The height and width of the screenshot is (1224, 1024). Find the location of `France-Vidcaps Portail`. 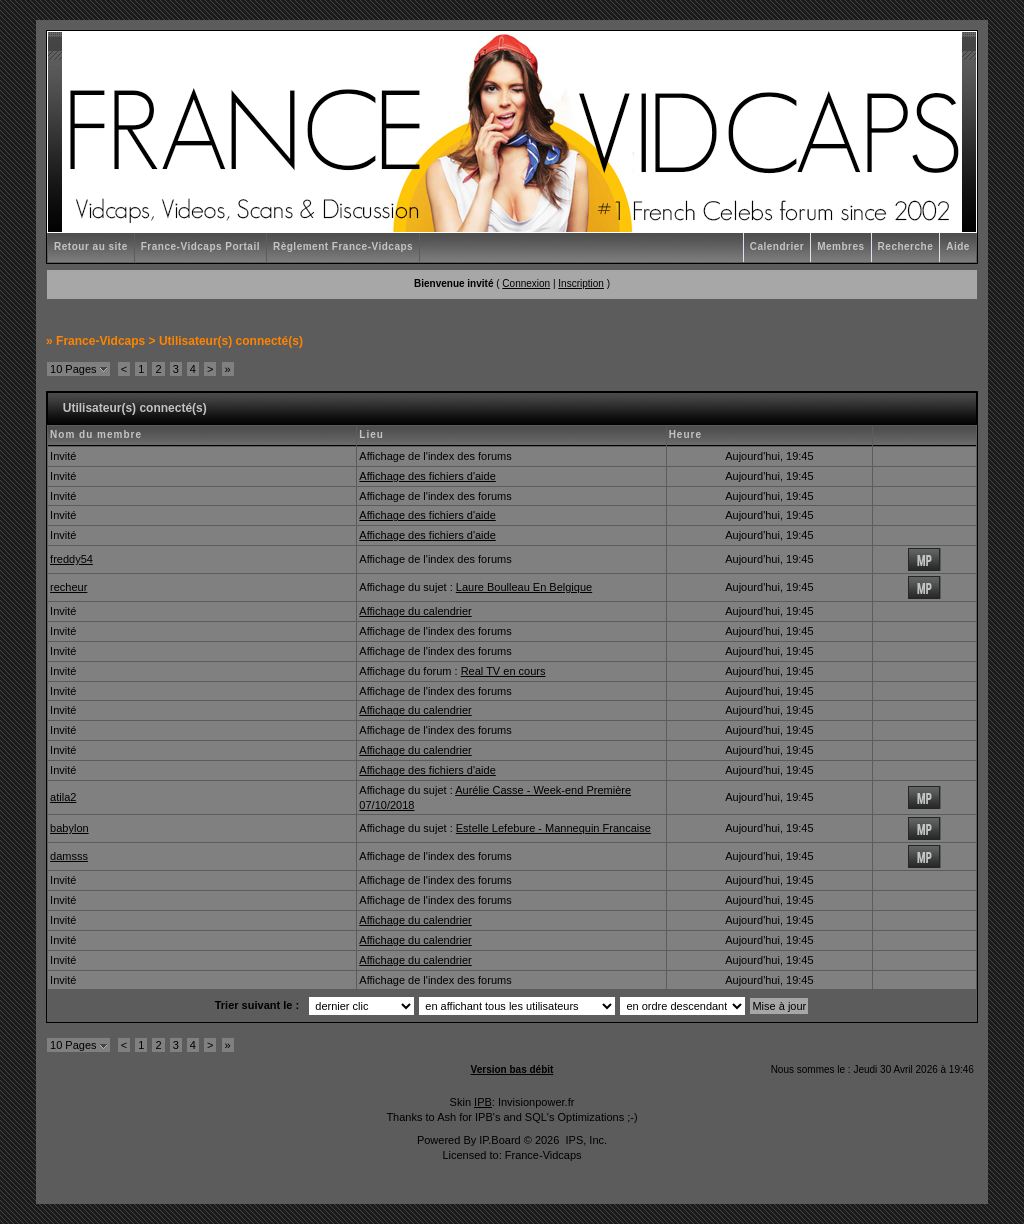

France-Vidcaps Portail is located at coordinates (200, 246).